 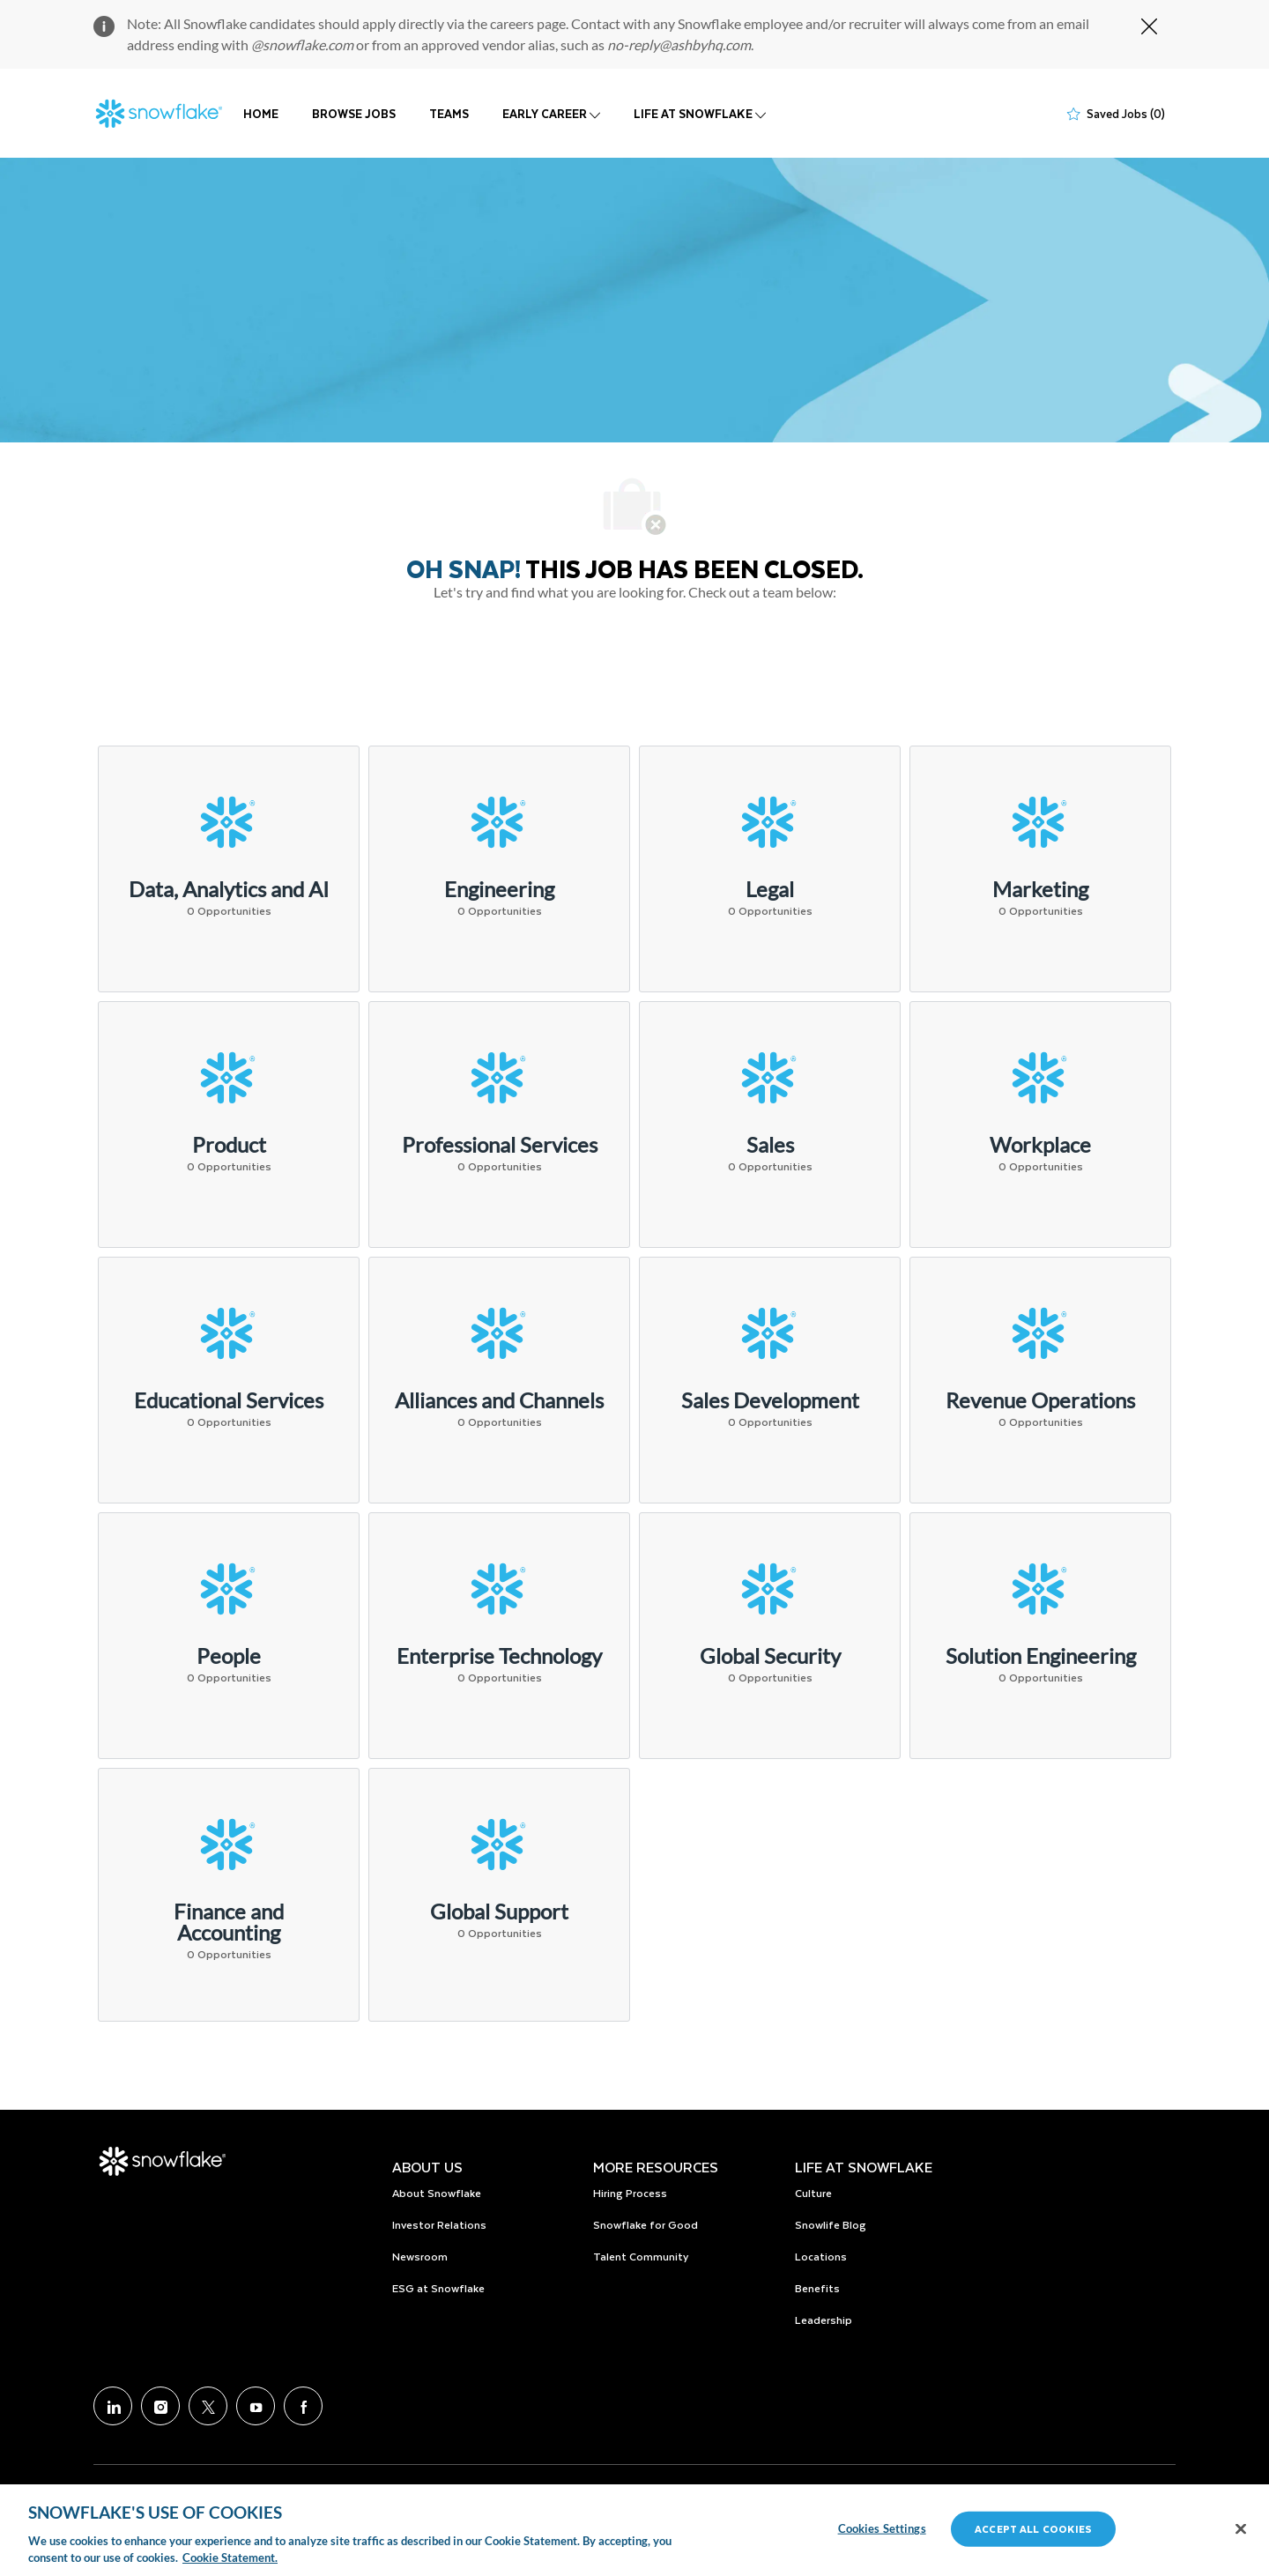 What do you see at coordinates (260, 113) in the screenshot?
I see `HOME` at bounding box center [260, 113].